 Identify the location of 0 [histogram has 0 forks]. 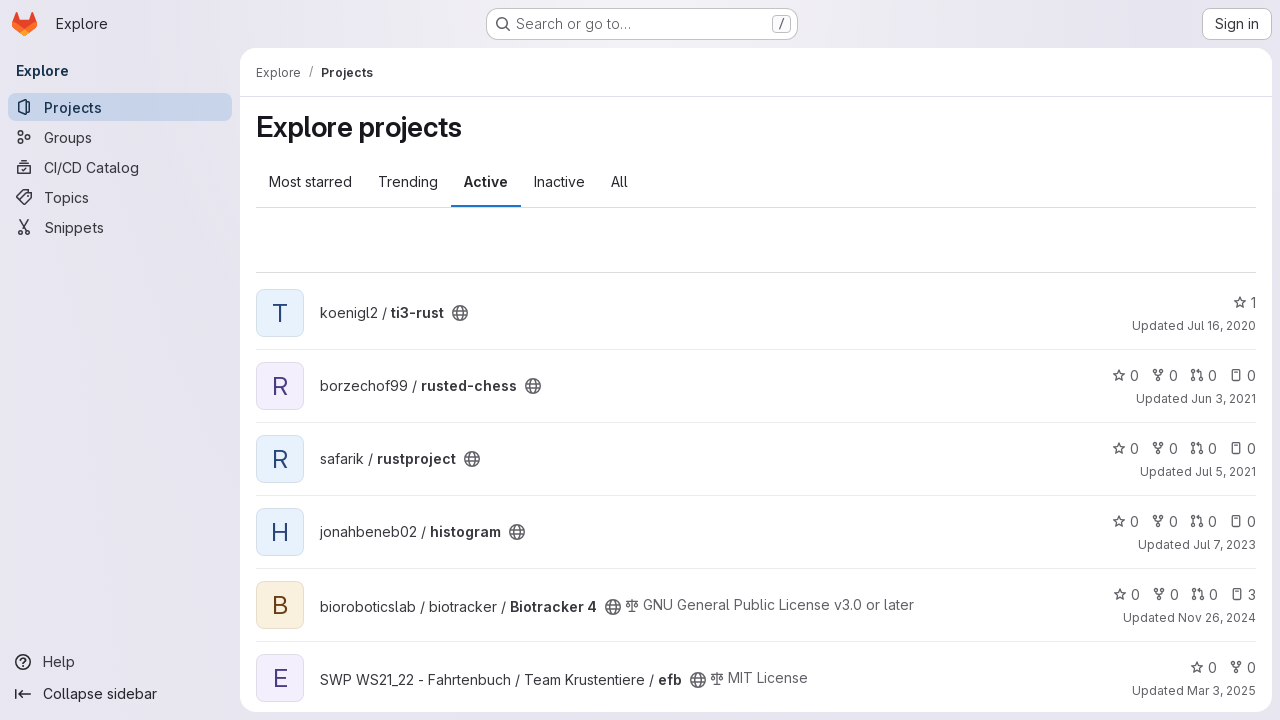
(1164, 521).